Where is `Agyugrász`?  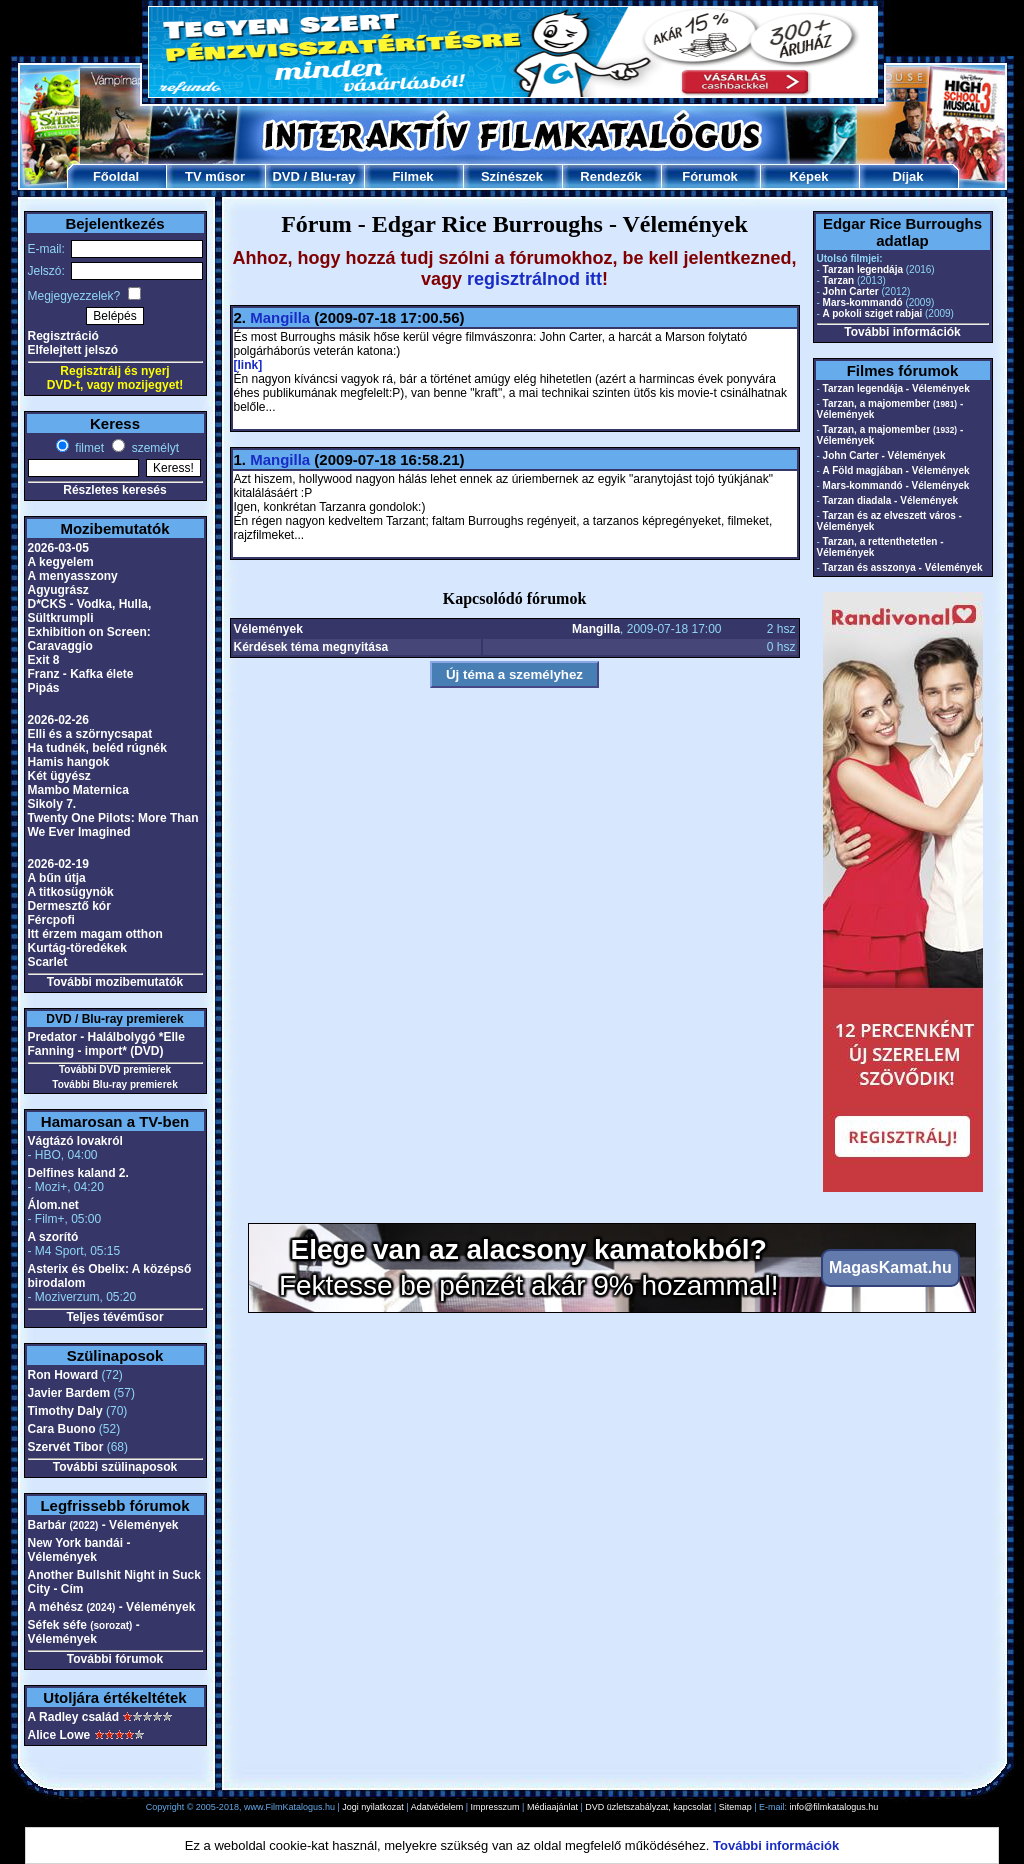 Agyugrász is located at coordinates (58, 590).